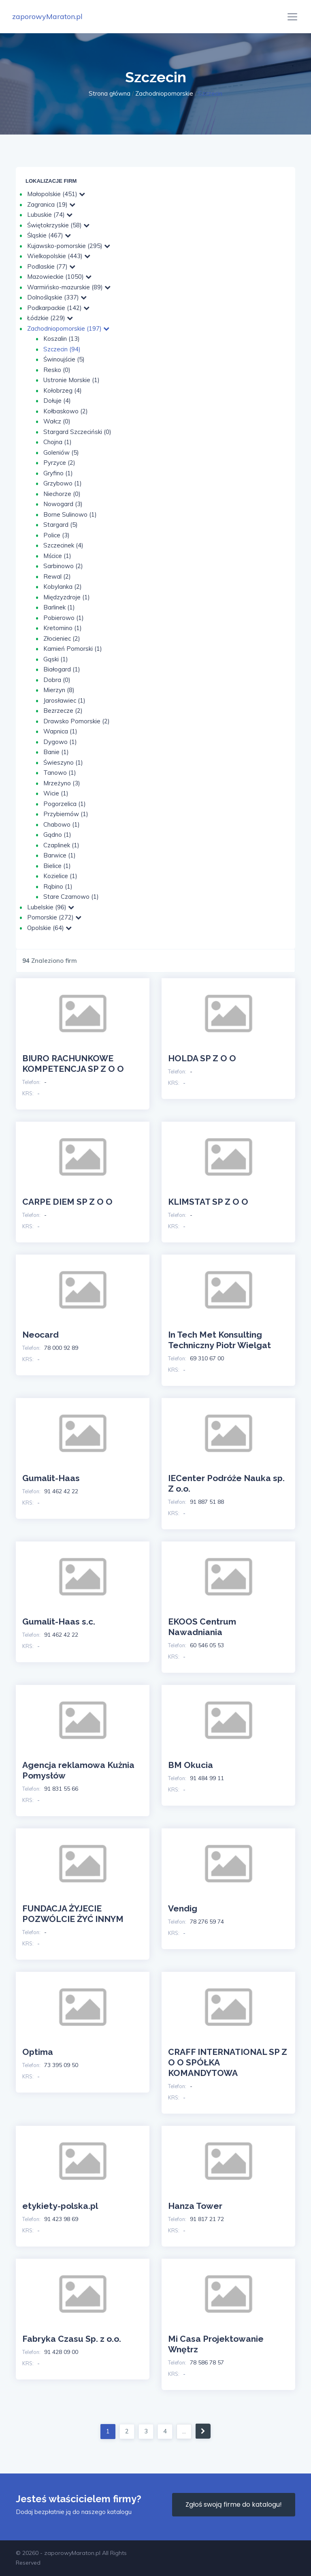 The image size is (311, 2576). I want to click on Chabowo, so click(61, 824).